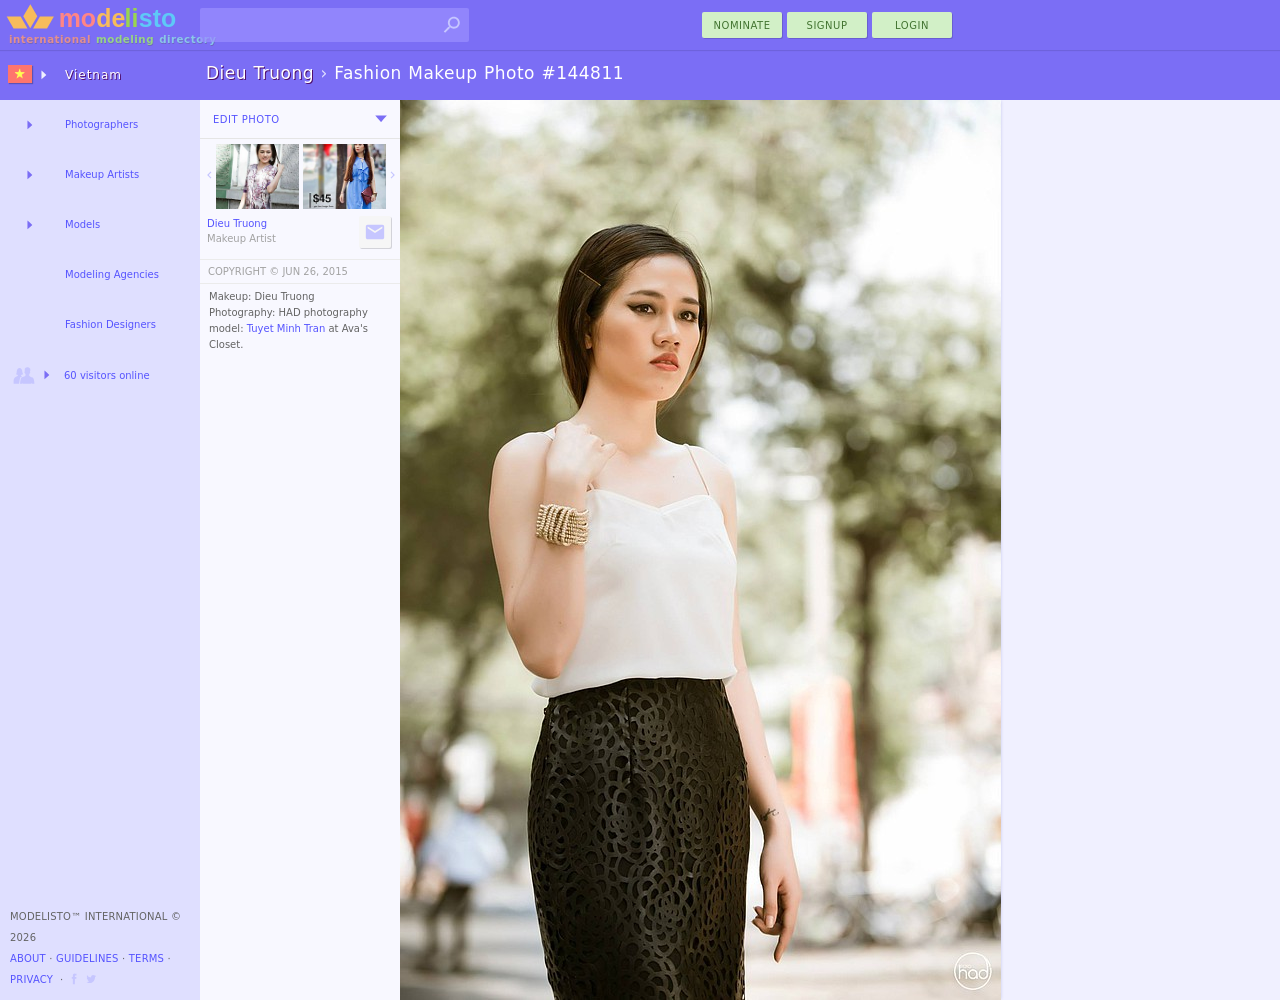 The width and height of the screenshot is (1280, 1000). I want to click on About, so click(28, 958).